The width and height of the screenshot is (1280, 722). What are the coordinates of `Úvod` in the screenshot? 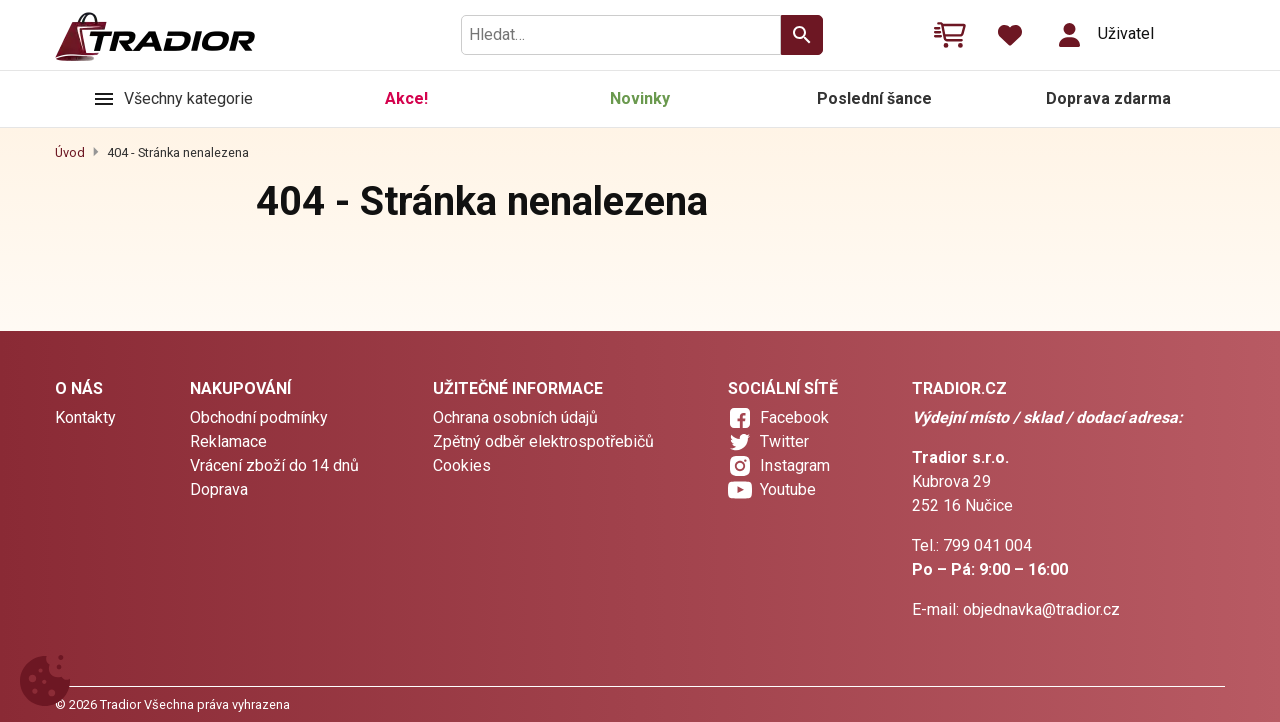 It's located at (70, 152).